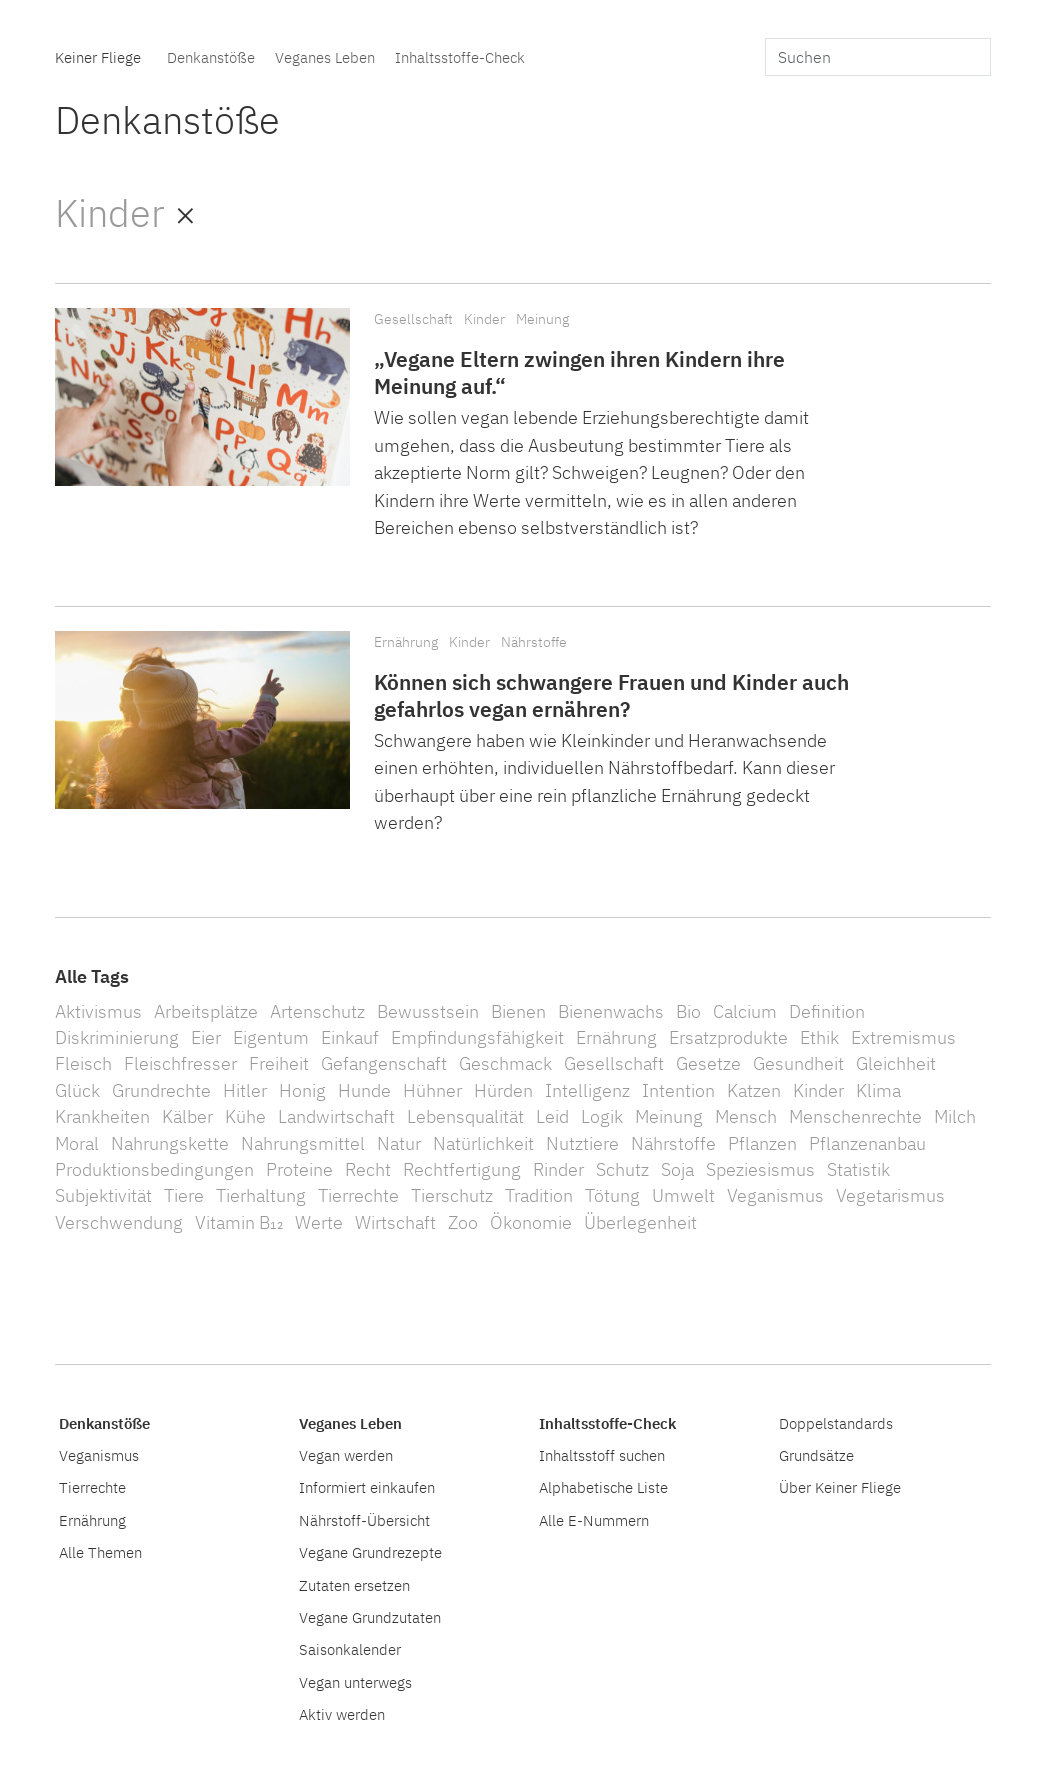 This screenshot has height=1769, width=1045. Describe the element at coordinates (754, 1090) in the screenshot. I see `Katzen` at that location.